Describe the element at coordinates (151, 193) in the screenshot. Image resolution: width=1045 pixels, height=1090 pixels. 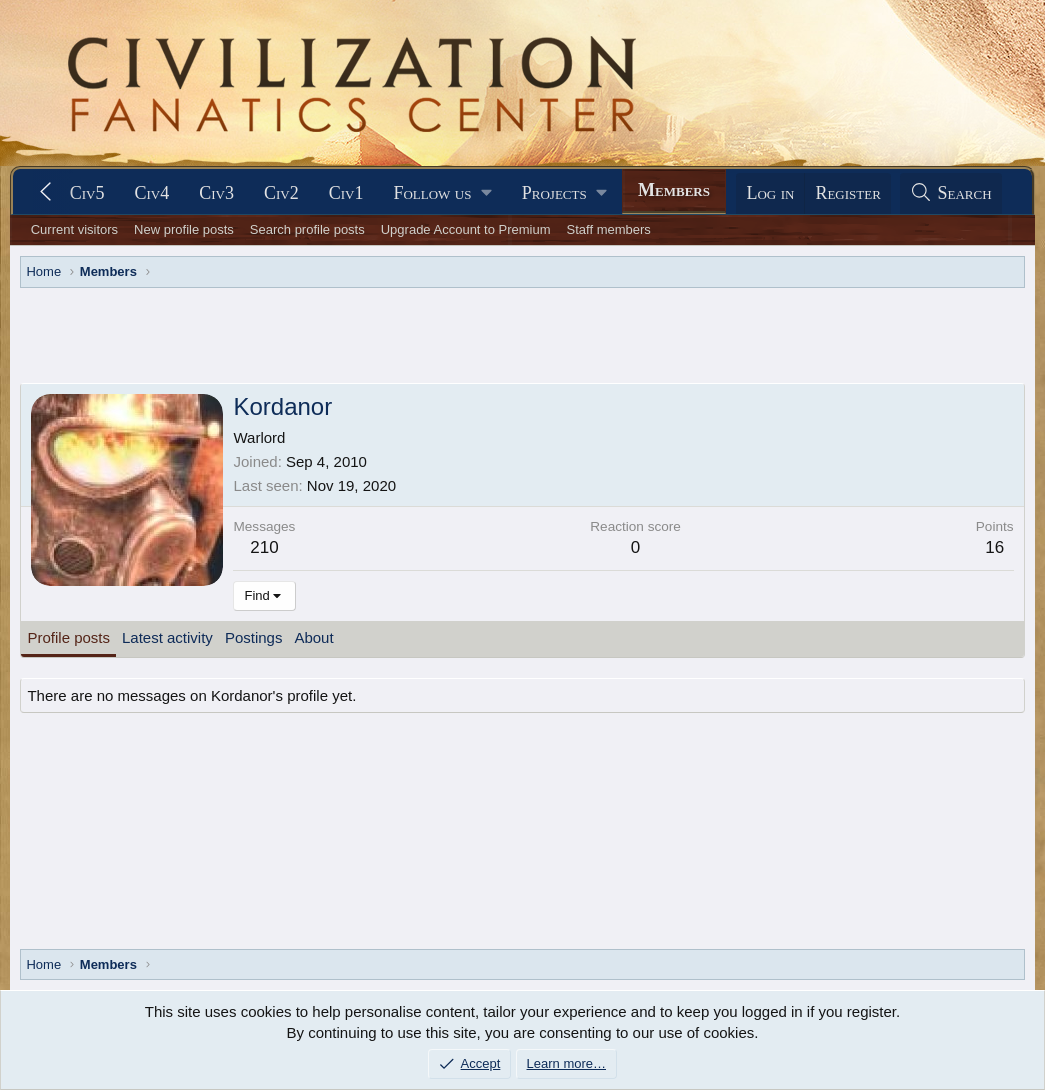
I see `Civ4` at that location.